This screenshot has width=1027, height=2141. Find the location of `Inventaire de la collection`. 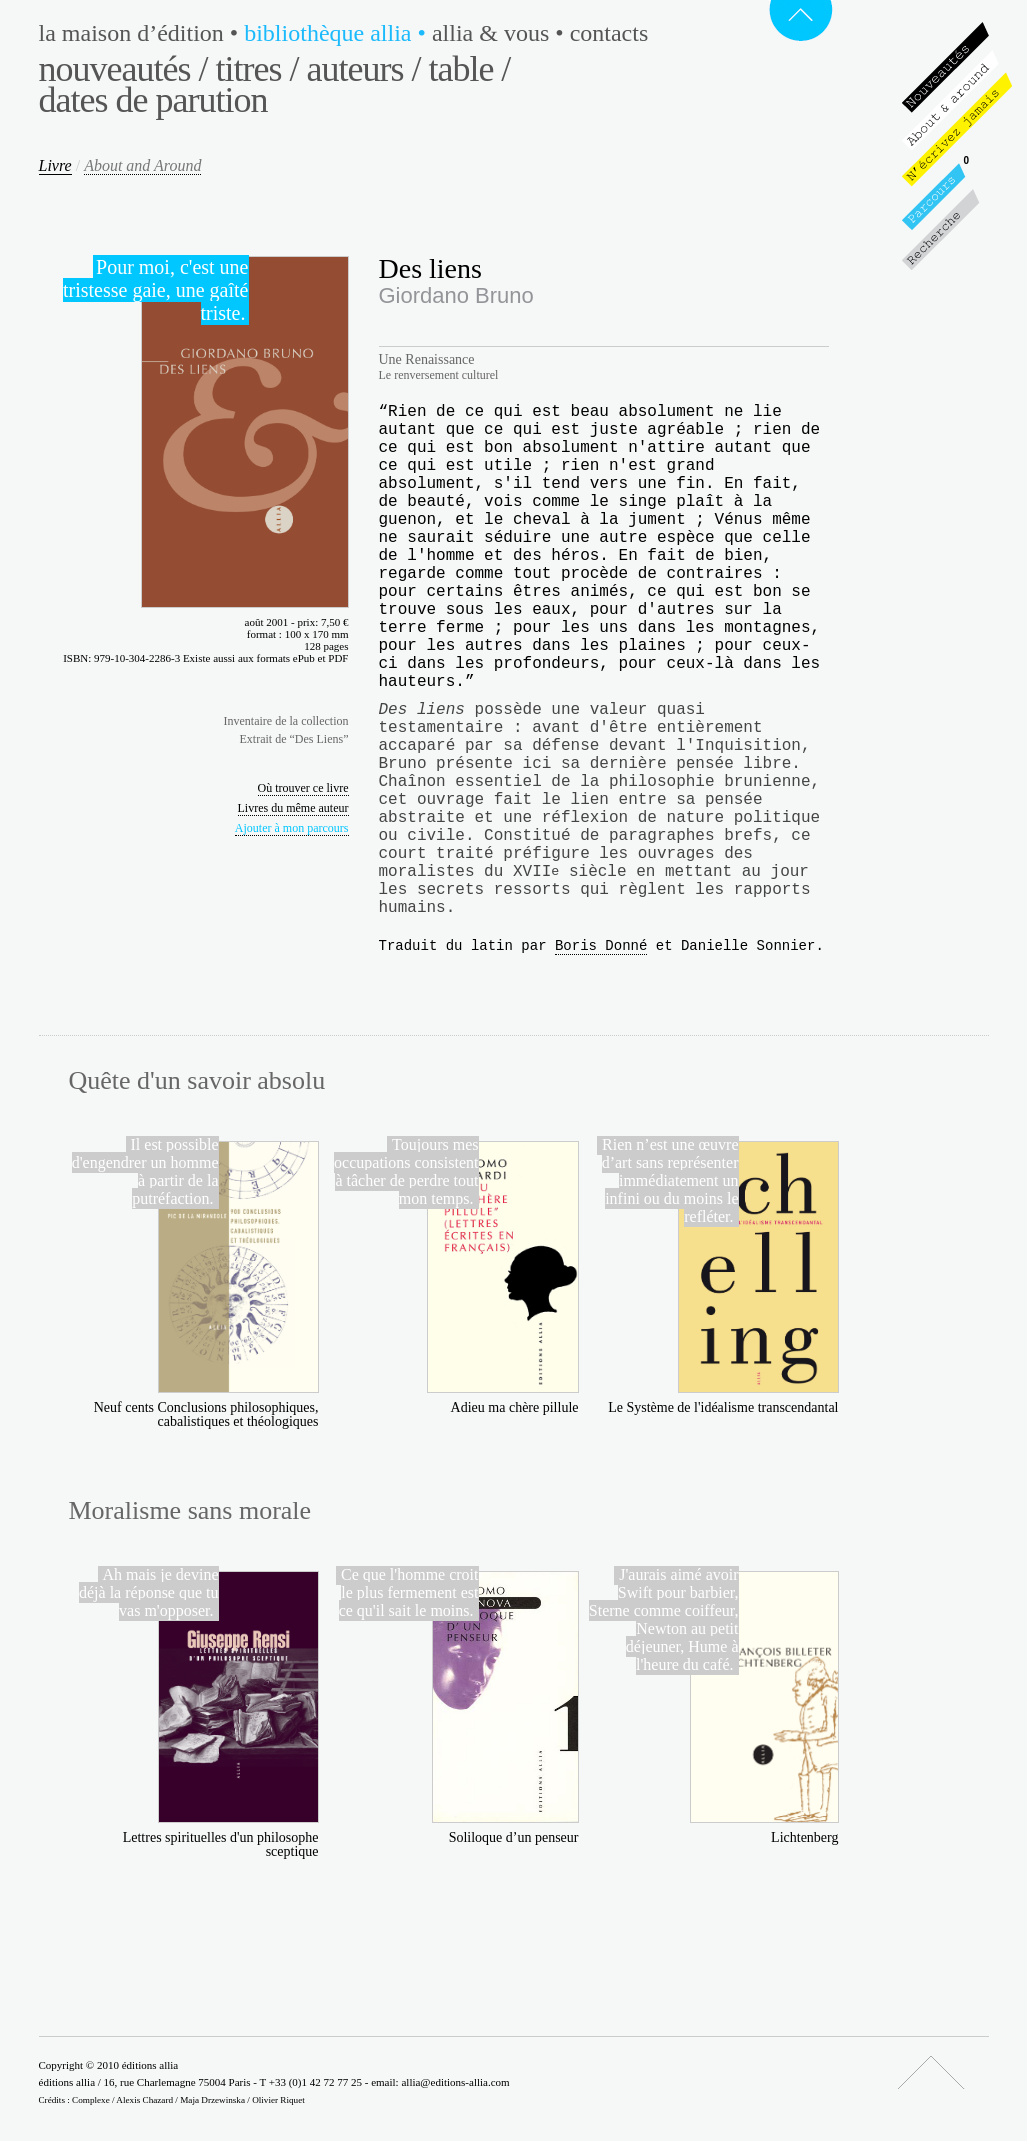

Inventaire de la collection is located at coordinates (286, 721).